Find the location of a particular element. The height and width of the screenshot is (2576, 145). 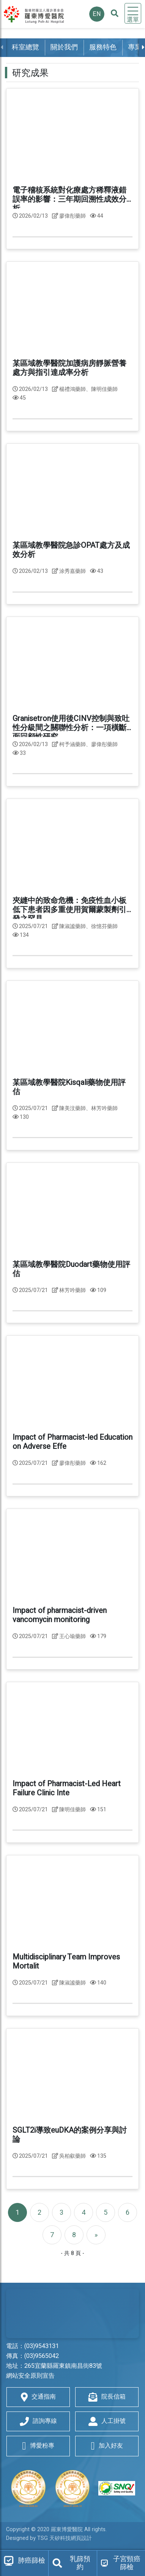

院長信箱 is located at coordinates (107, 2397).